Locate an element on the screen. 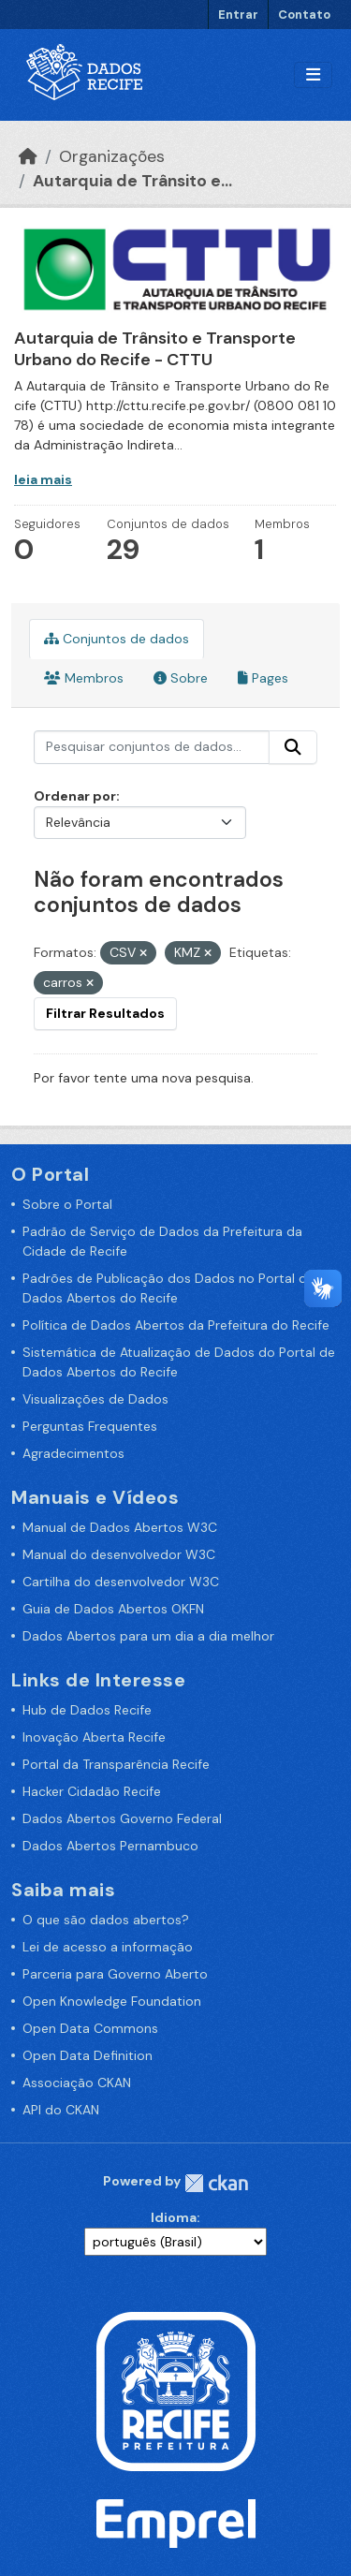  Perguntas Frequentes is located at coordinates (89, 1426).